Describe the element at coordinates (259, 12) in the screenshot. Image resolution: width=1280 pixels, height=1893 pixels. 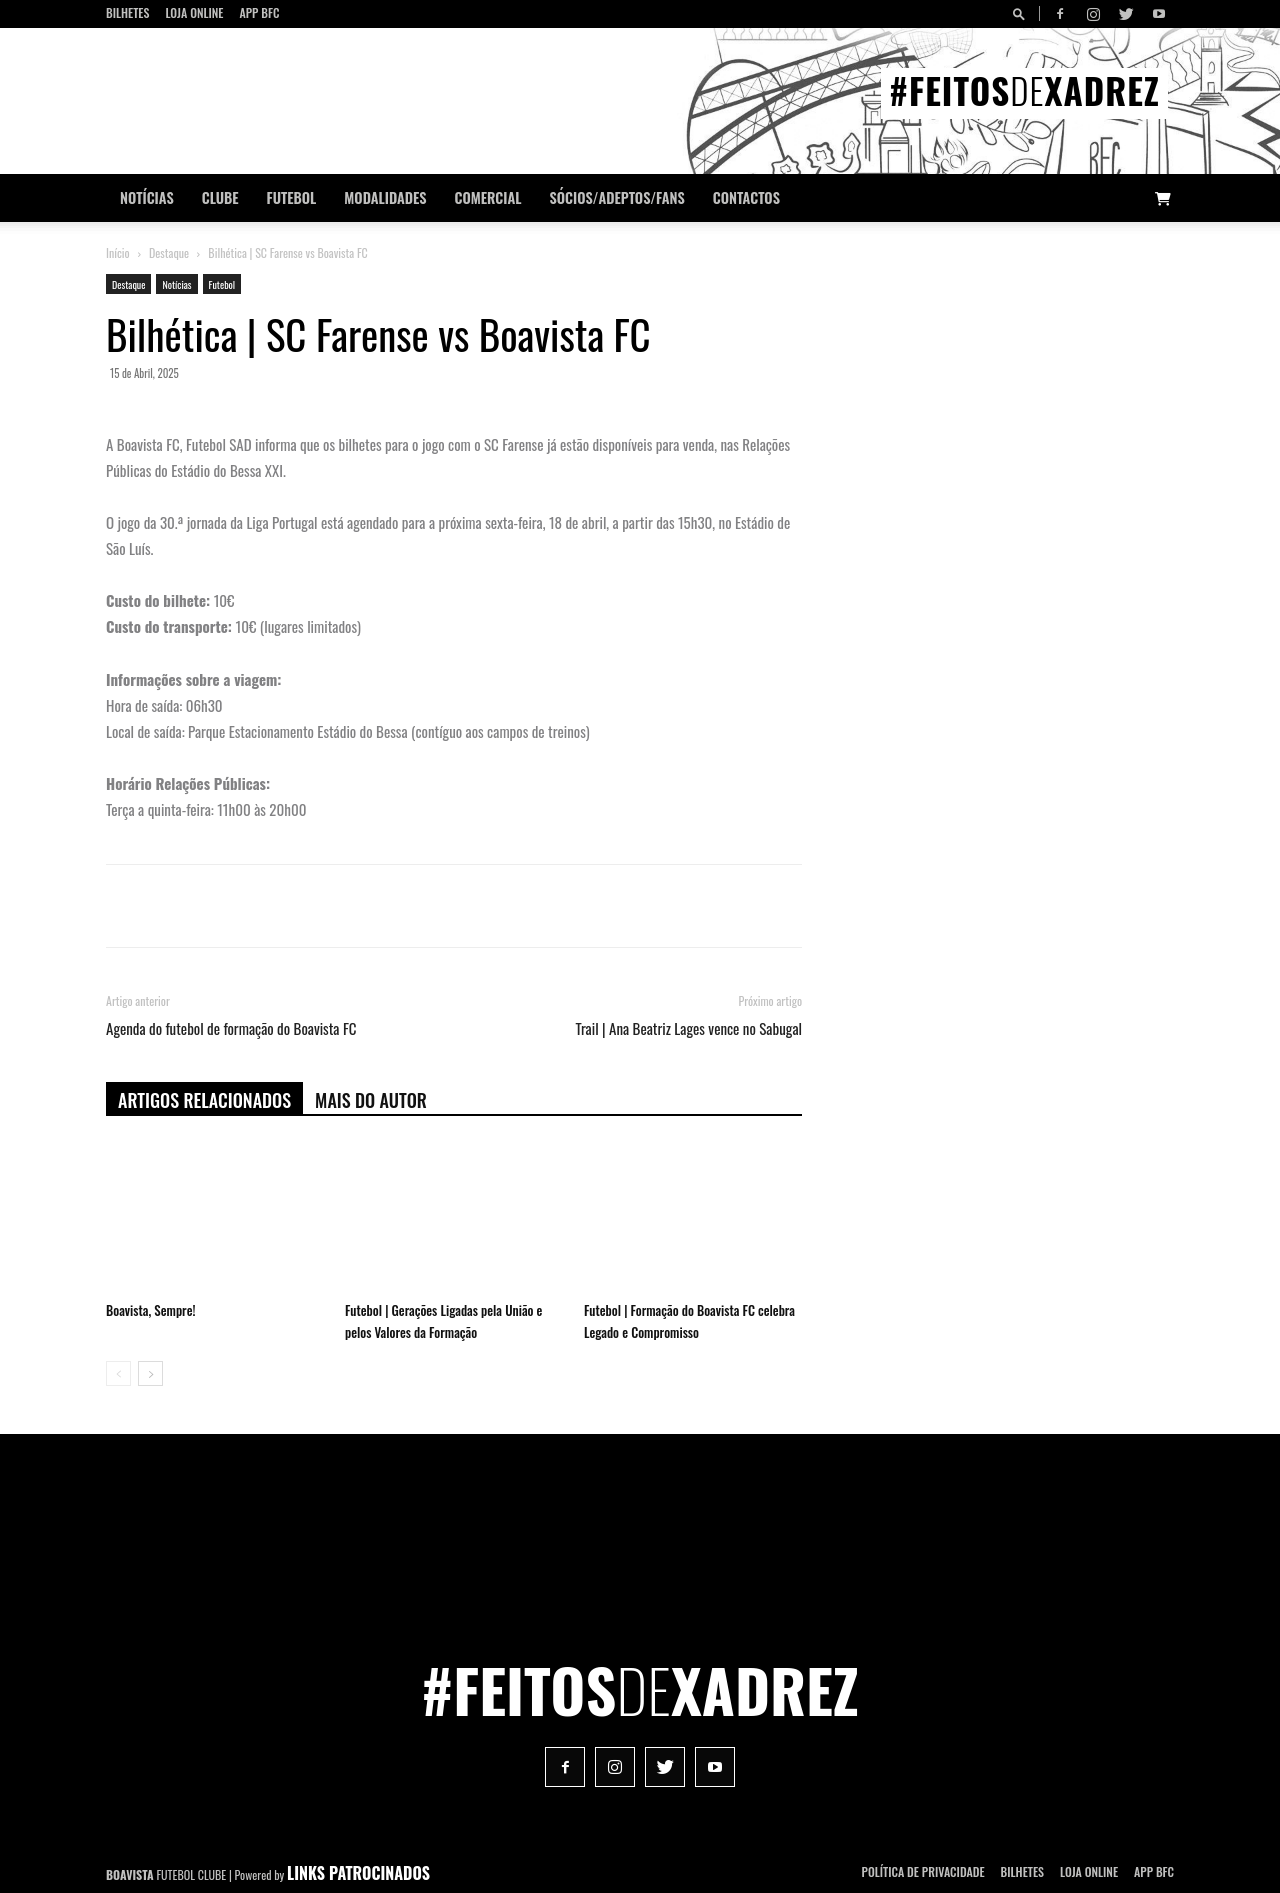
I see `App BFC` at that location.